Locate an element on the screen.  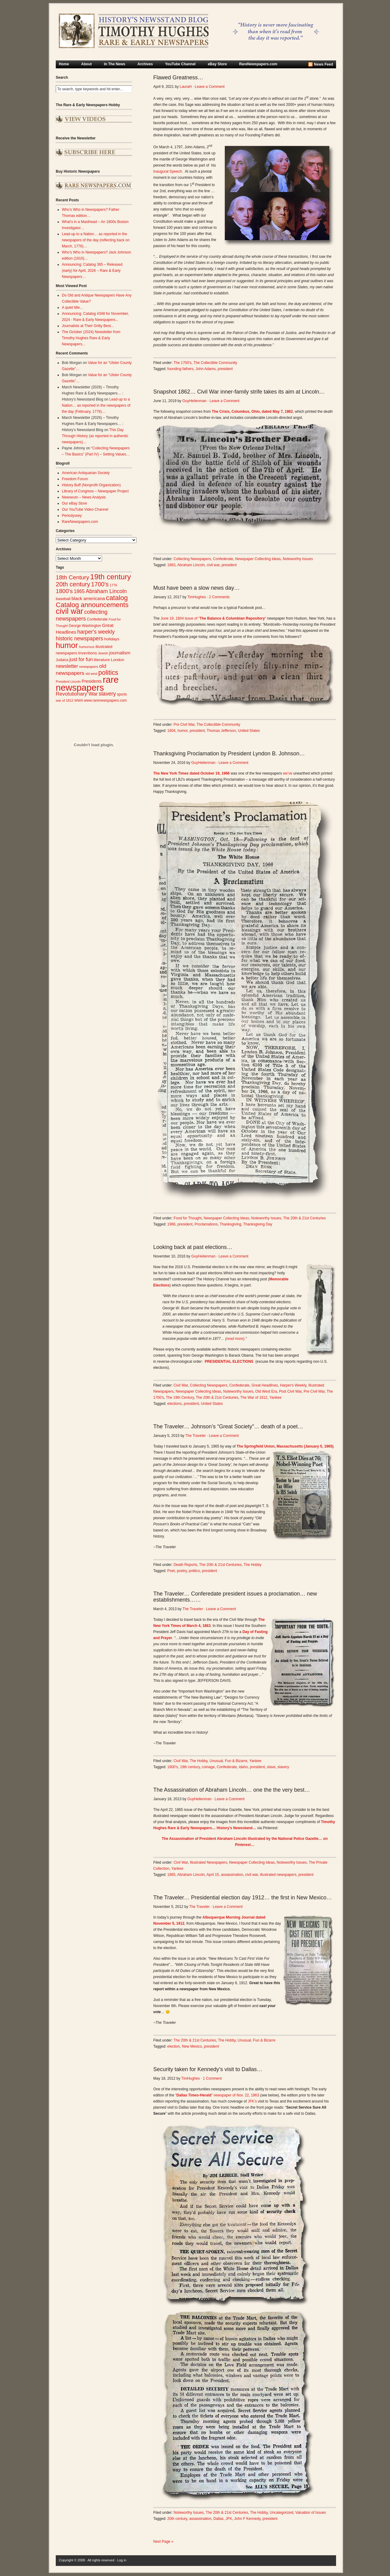
baseball [baseball (29 items)] is located at coordinates (63, 598).